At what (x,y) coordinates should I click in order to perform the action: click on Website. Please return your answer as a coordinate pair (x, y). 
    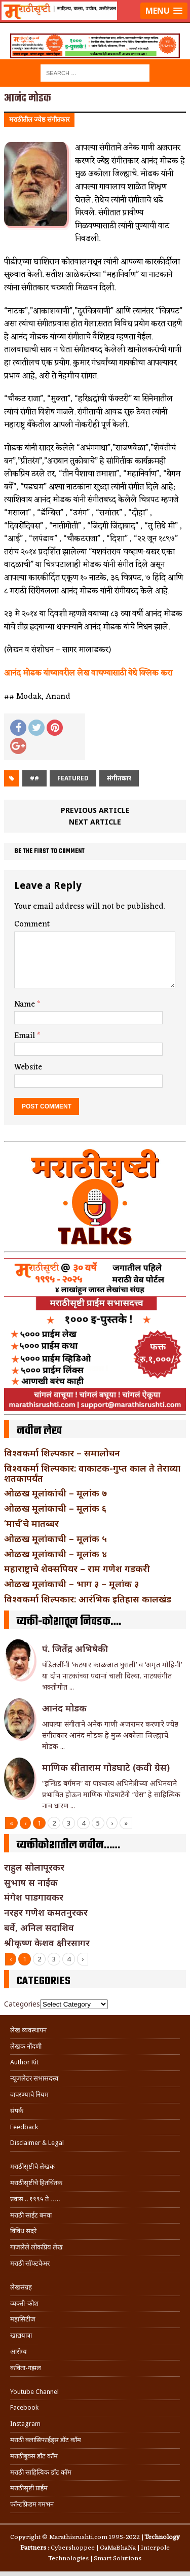
    Looking at the image, I should click on (28, 1067).